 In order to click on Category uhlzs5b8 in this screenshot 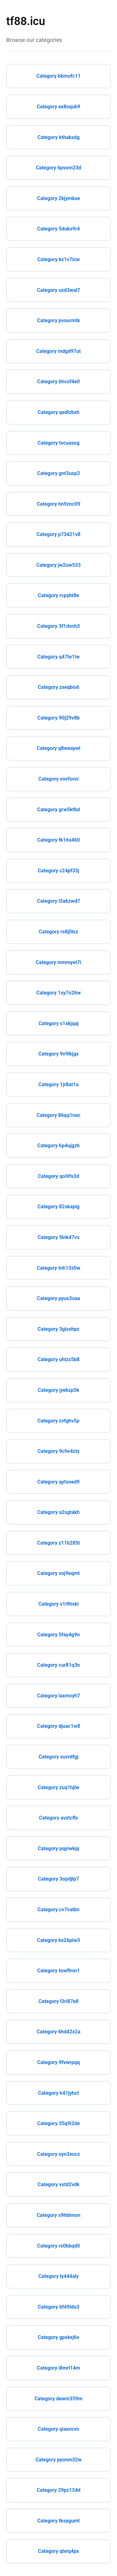, I will do `click(58, 1359)`.